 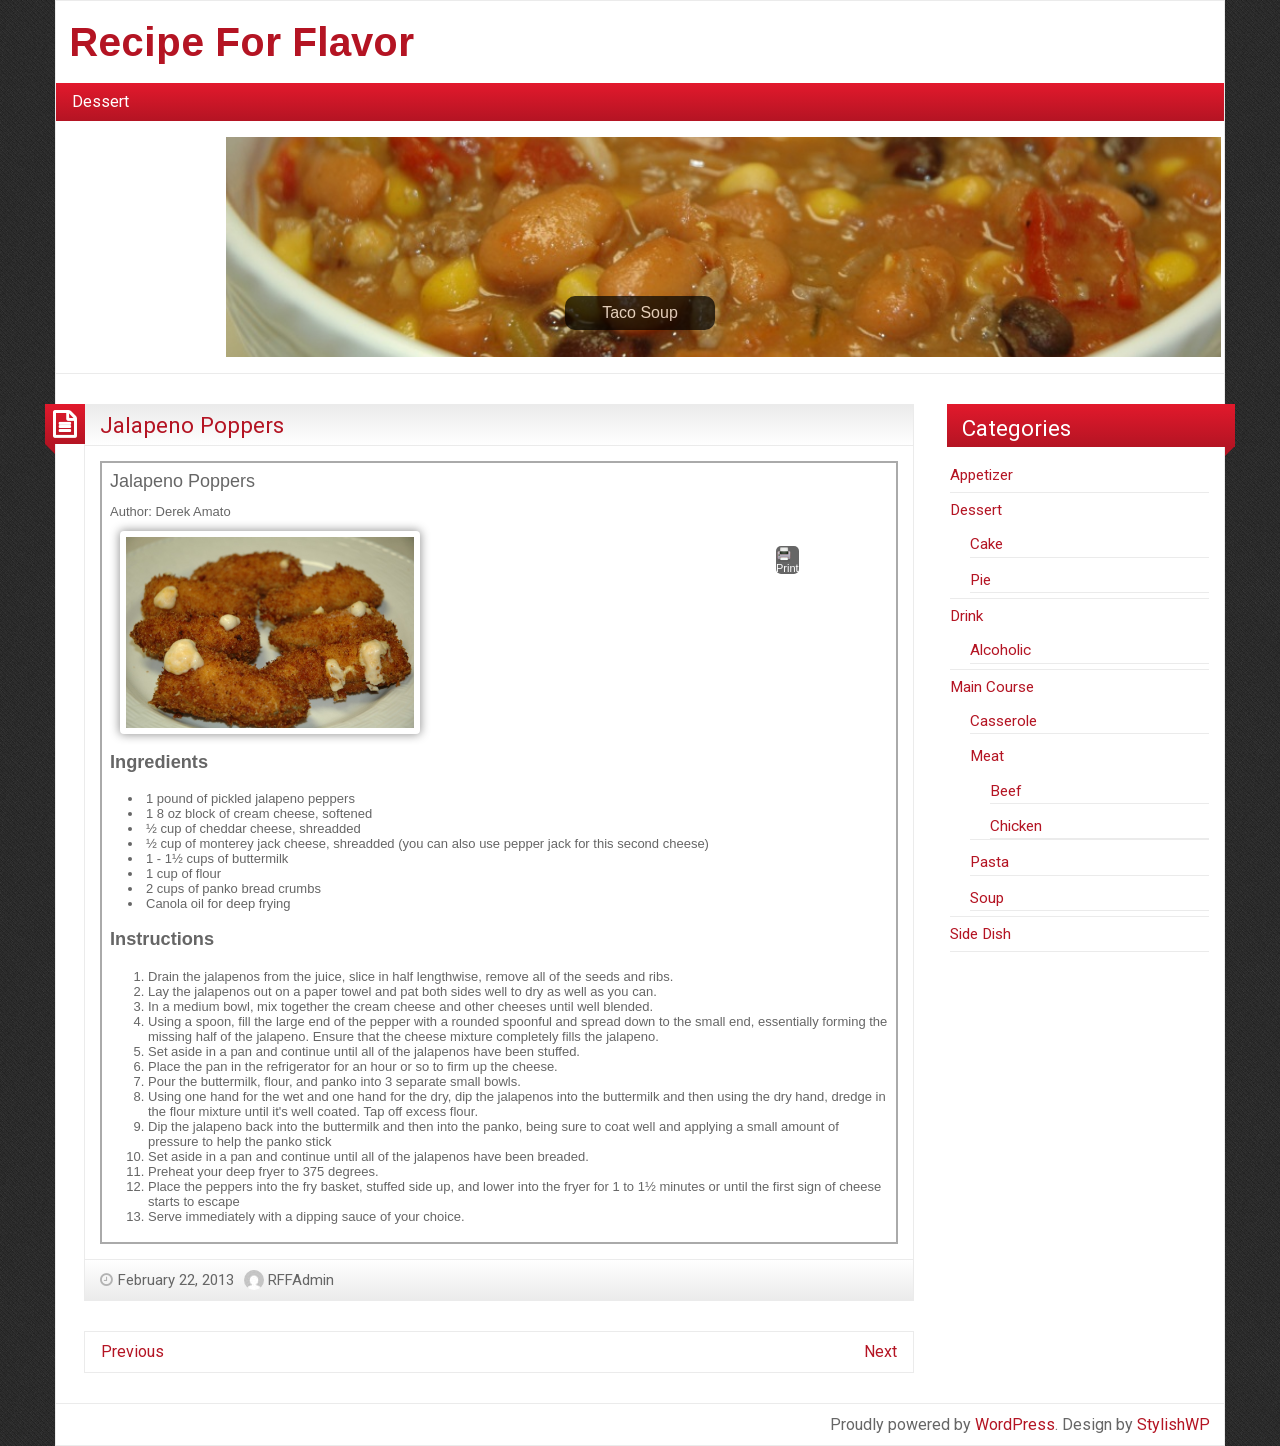 I want to click on Main Course, so click(x=992, y=687).